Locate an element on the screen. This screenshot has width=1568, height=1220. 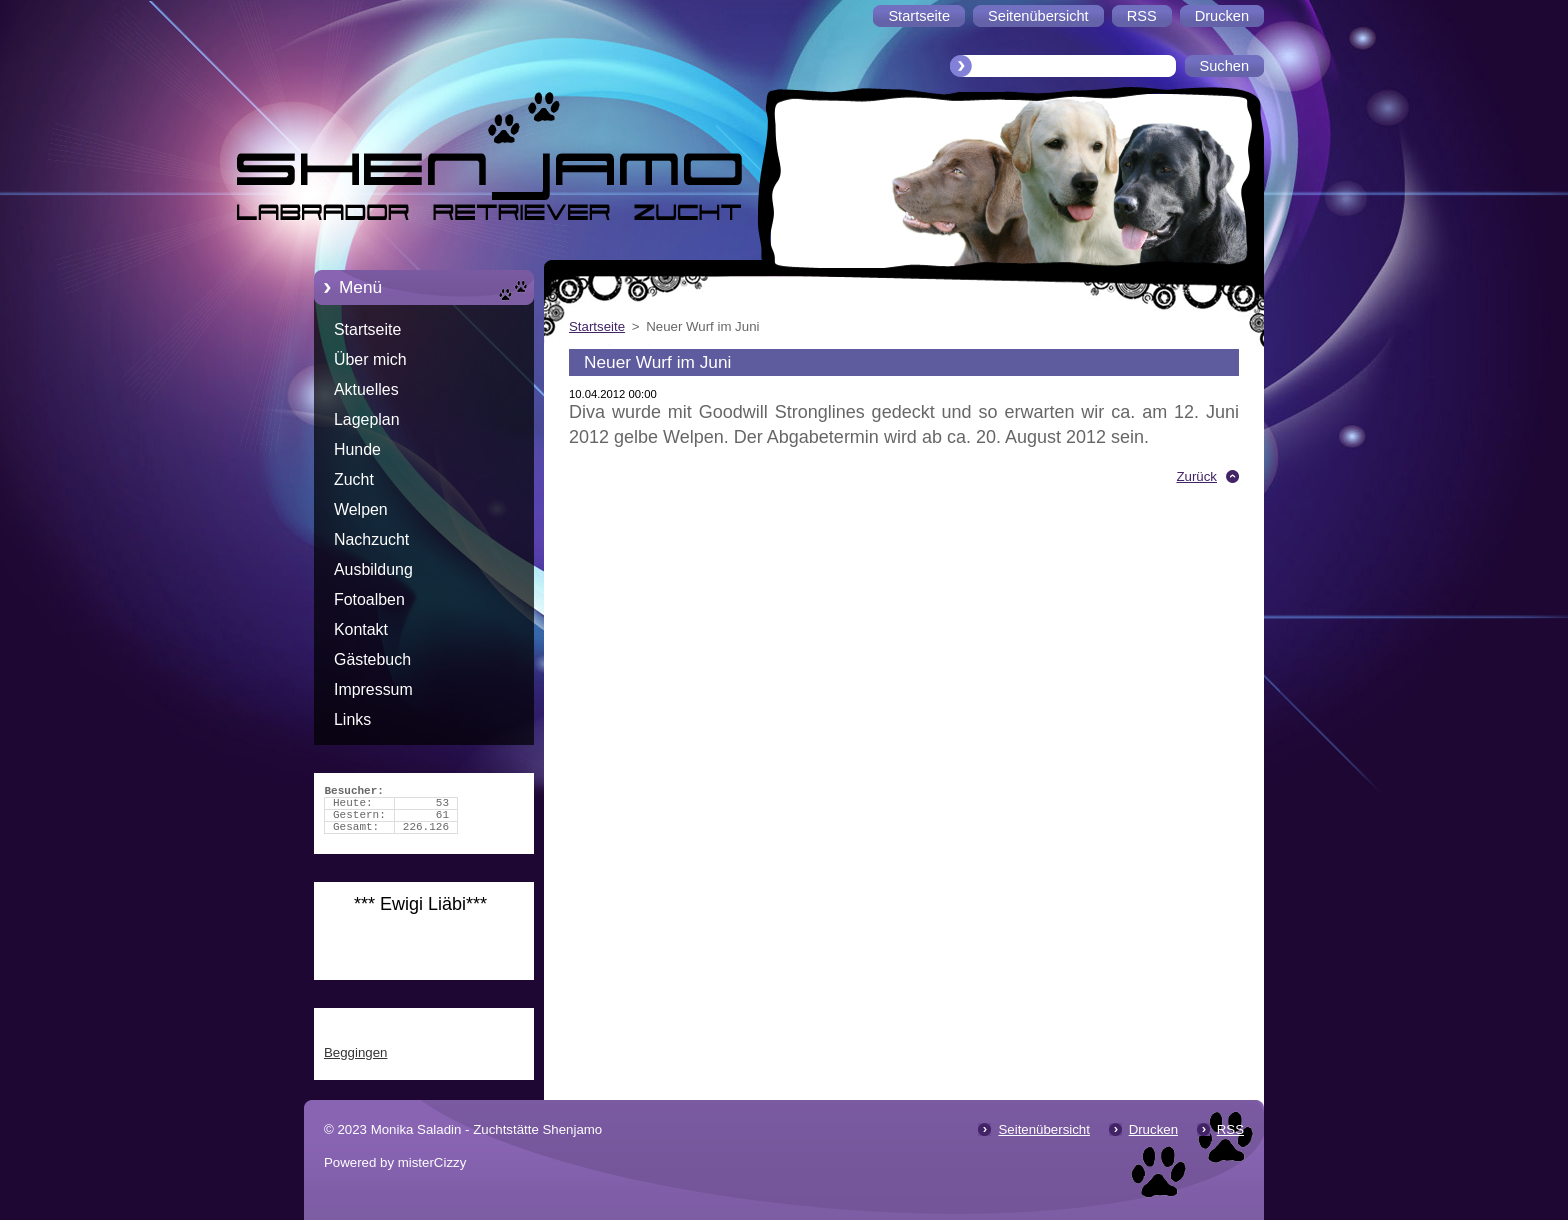
Impressum is located at coordinates (373, 689).